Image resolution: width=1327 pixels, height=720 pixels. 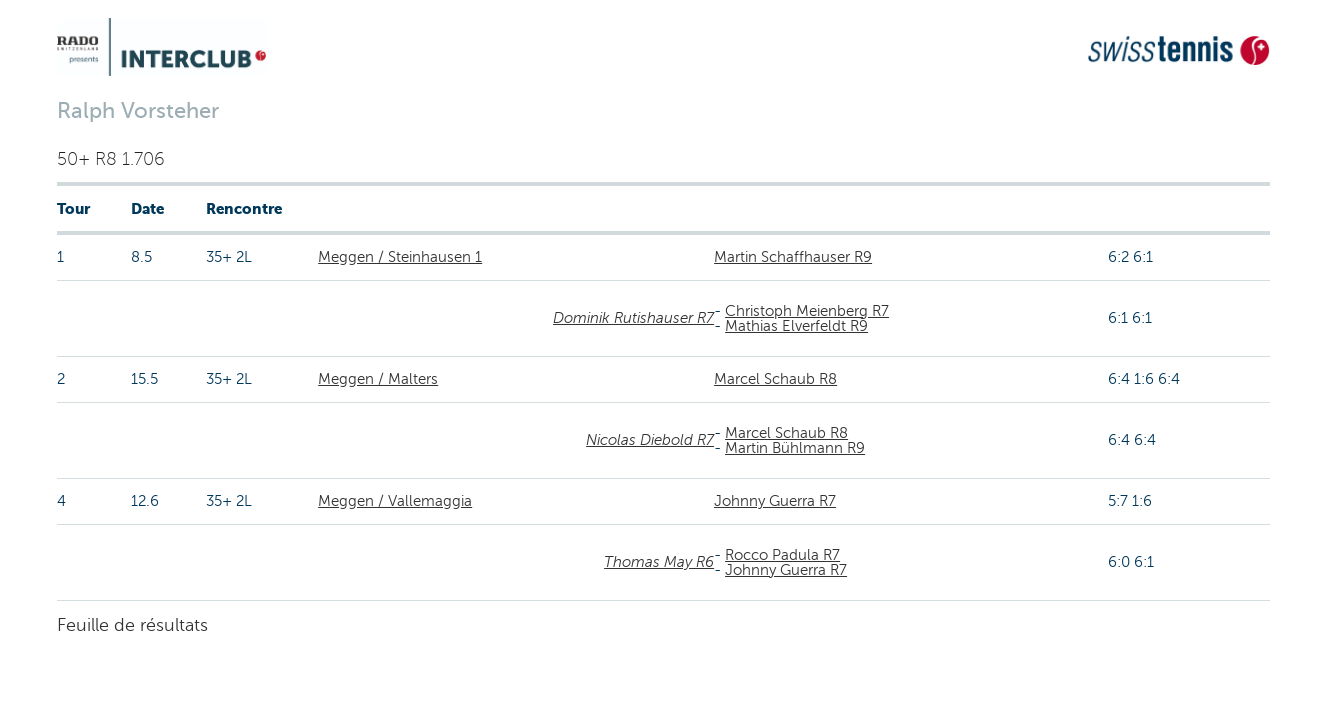 I want to click on Meggen / Steinhausen 1, so click(x=400, y=257).